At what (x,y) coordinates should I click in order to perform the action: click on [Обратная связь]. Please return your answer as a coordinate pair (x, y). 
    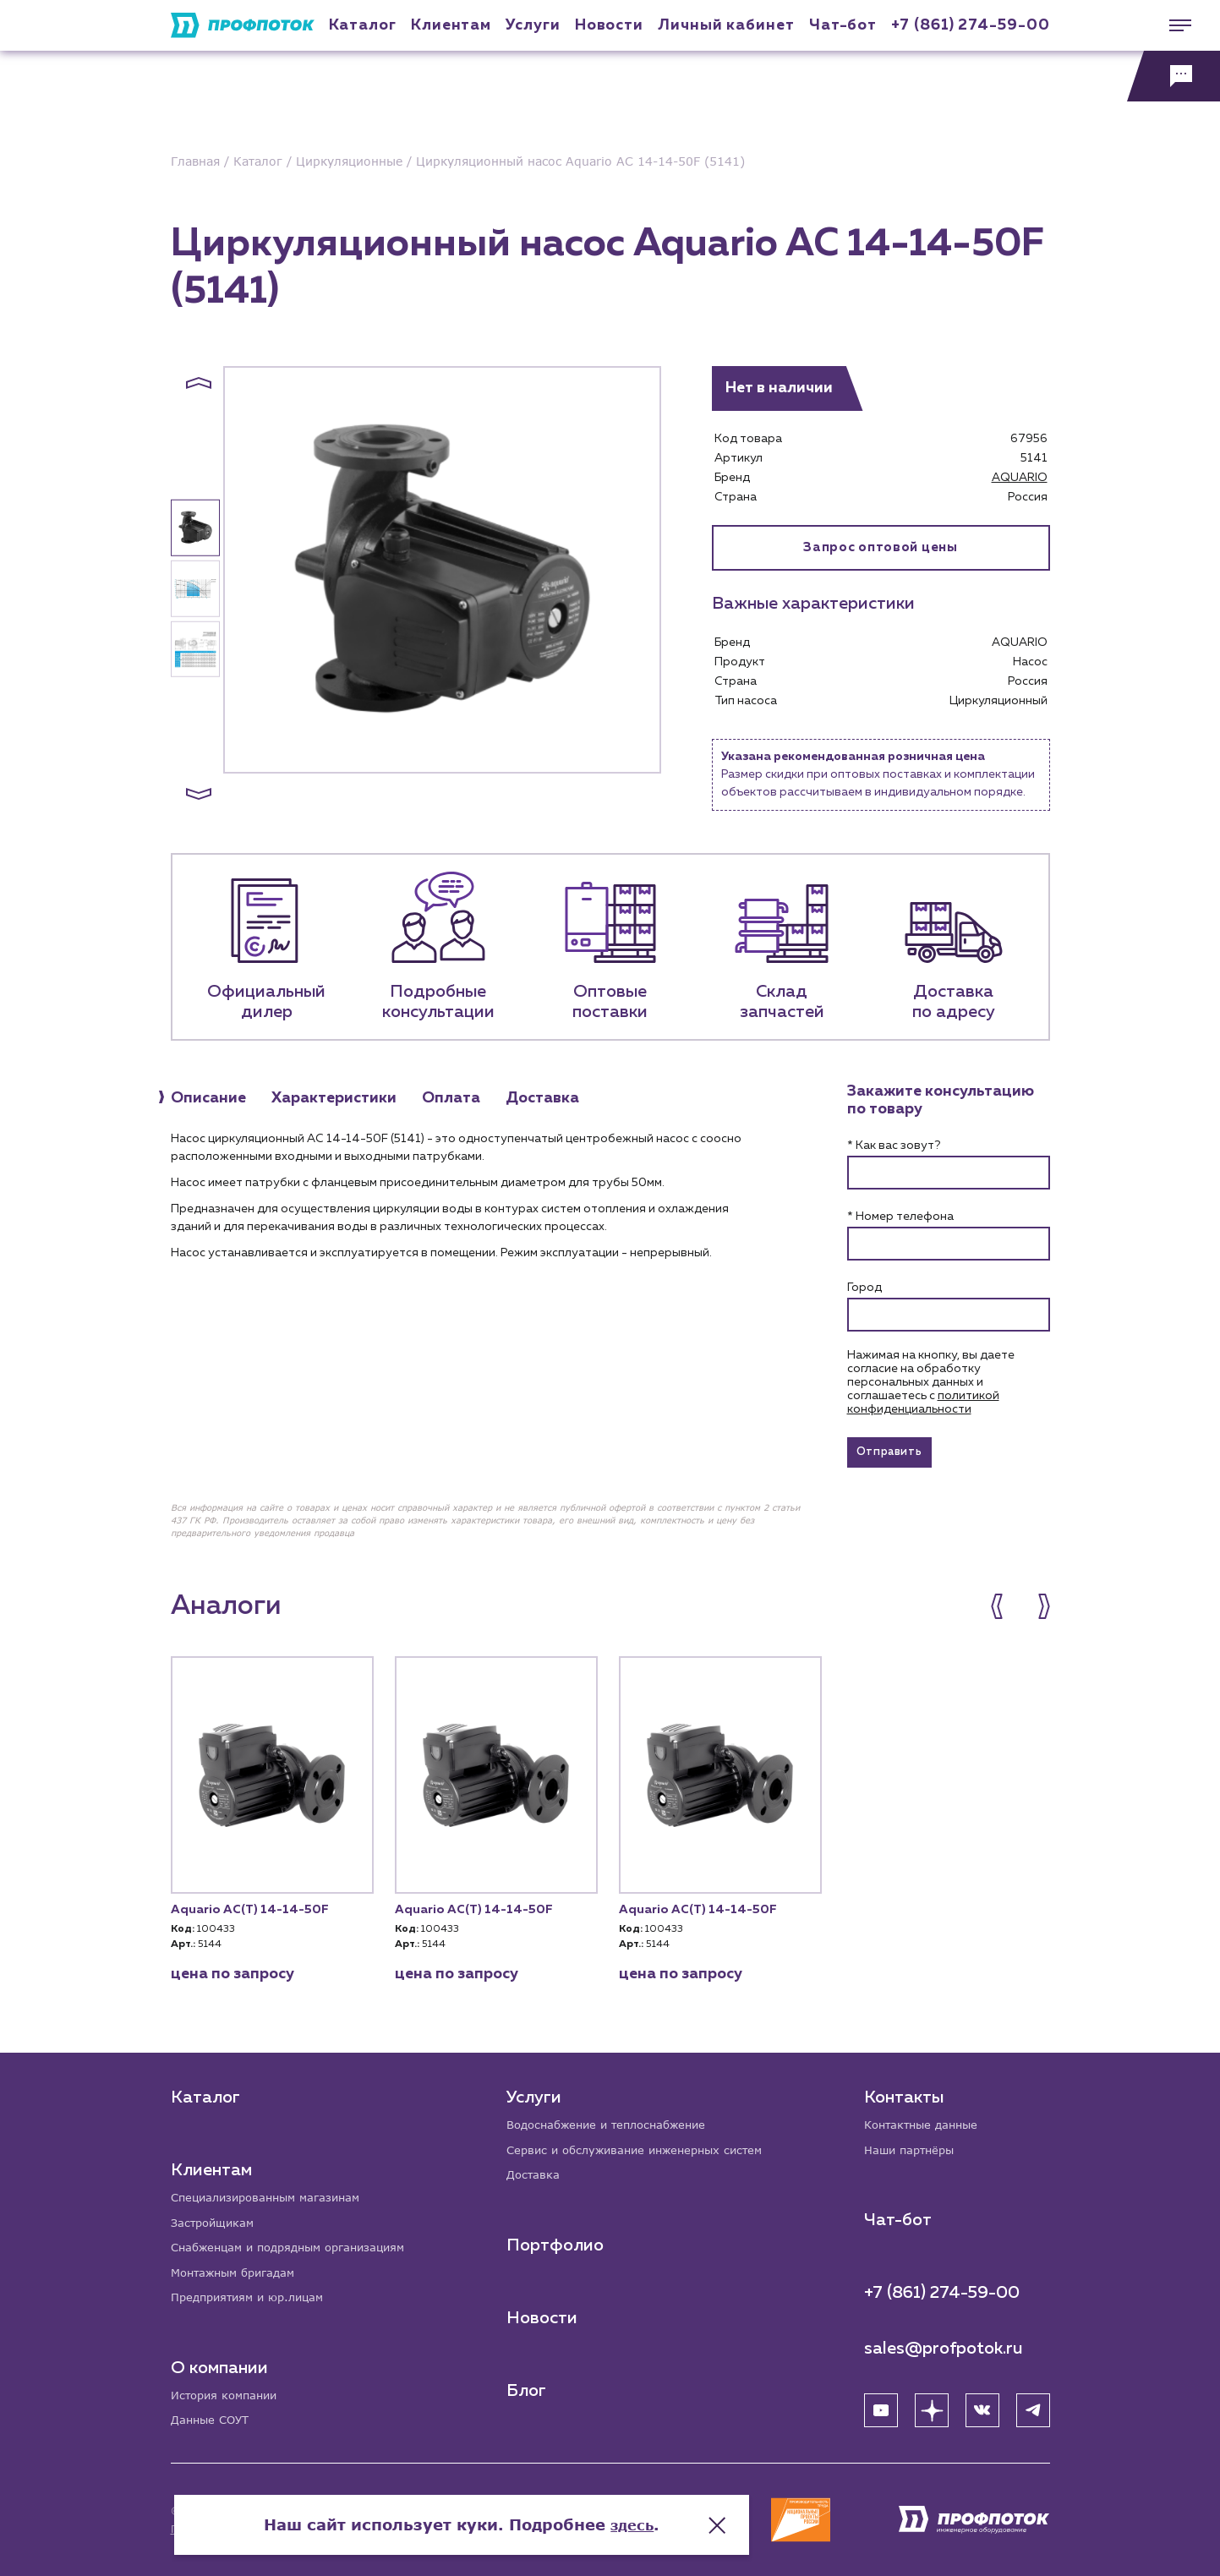
    Looking at the image, I should click on (1173, 76).